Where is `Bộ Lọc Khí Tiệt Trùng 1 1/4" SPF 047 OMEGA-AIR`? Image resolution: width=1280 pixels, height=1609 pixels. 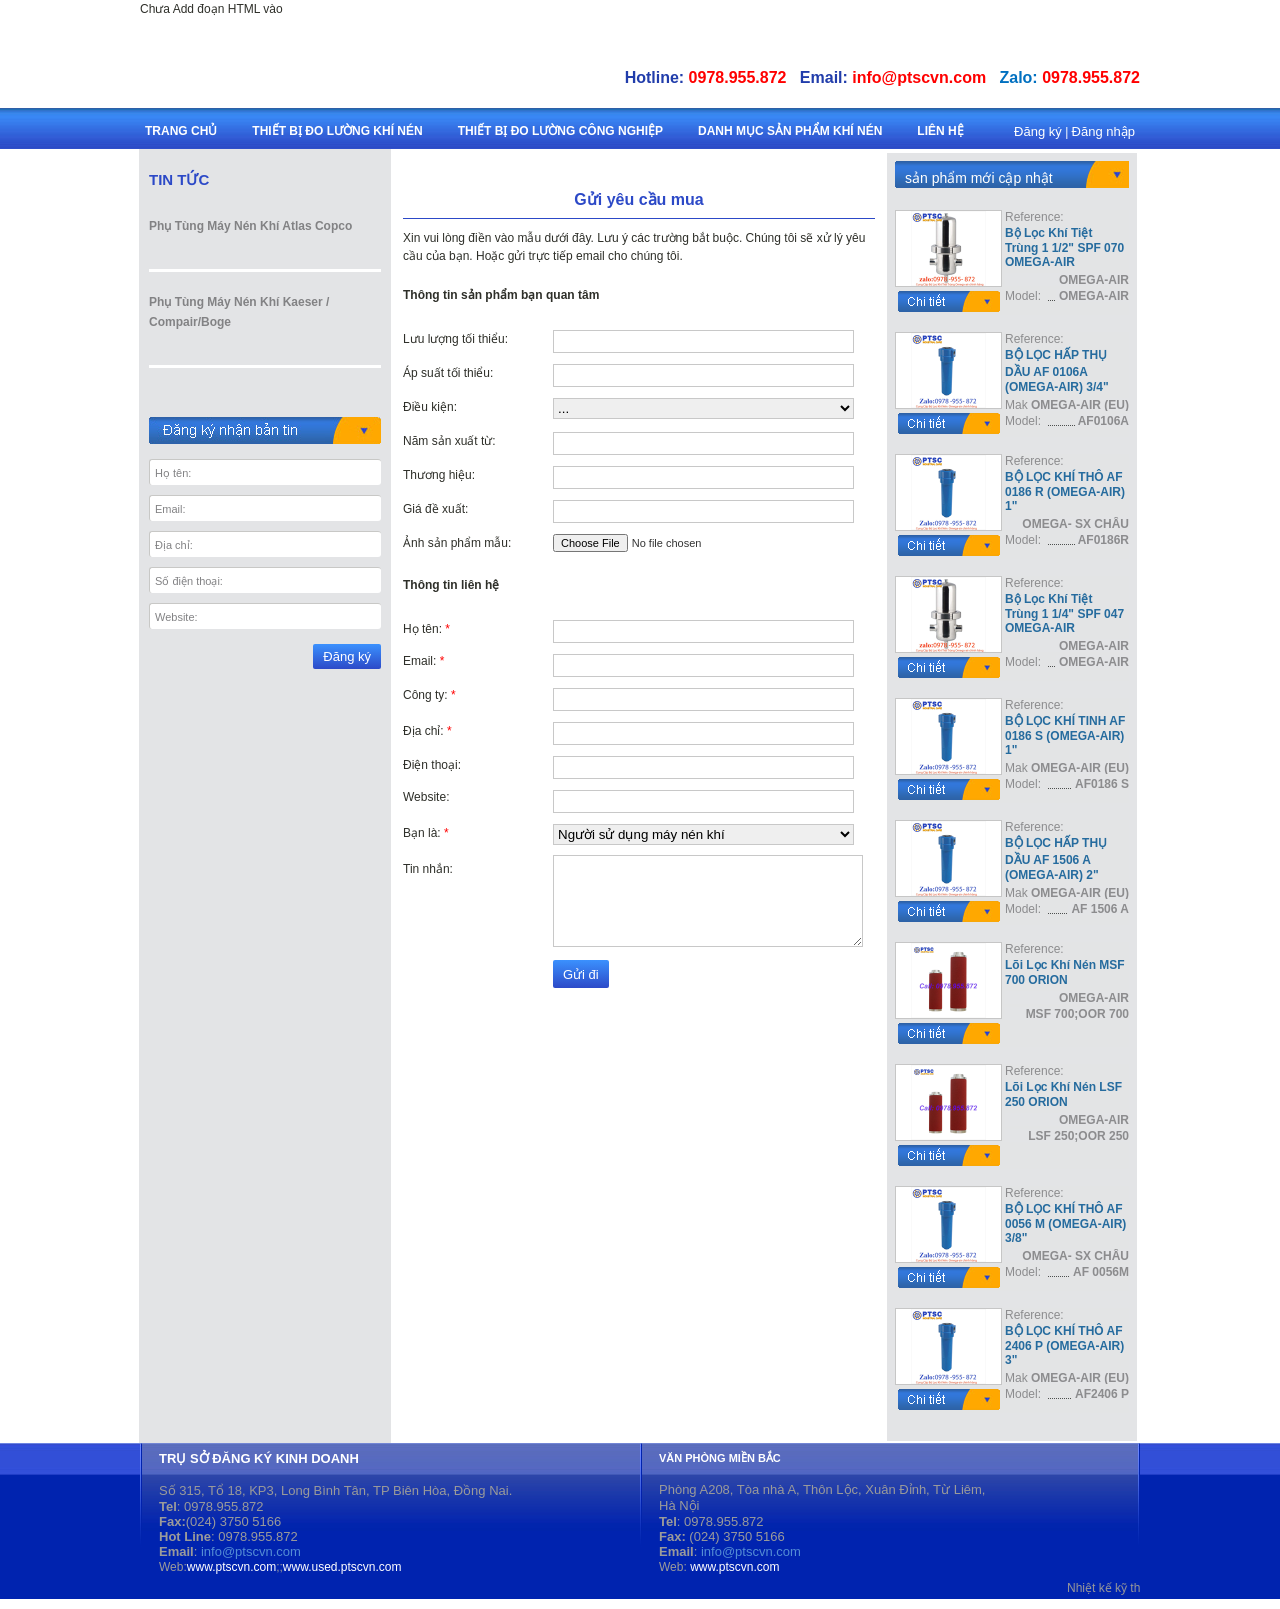
Bộ Lọc Khí Tiệt Trùng 1 1/4" SPF 047 OMEGA-AIR is located at coordinates (1064, 613).